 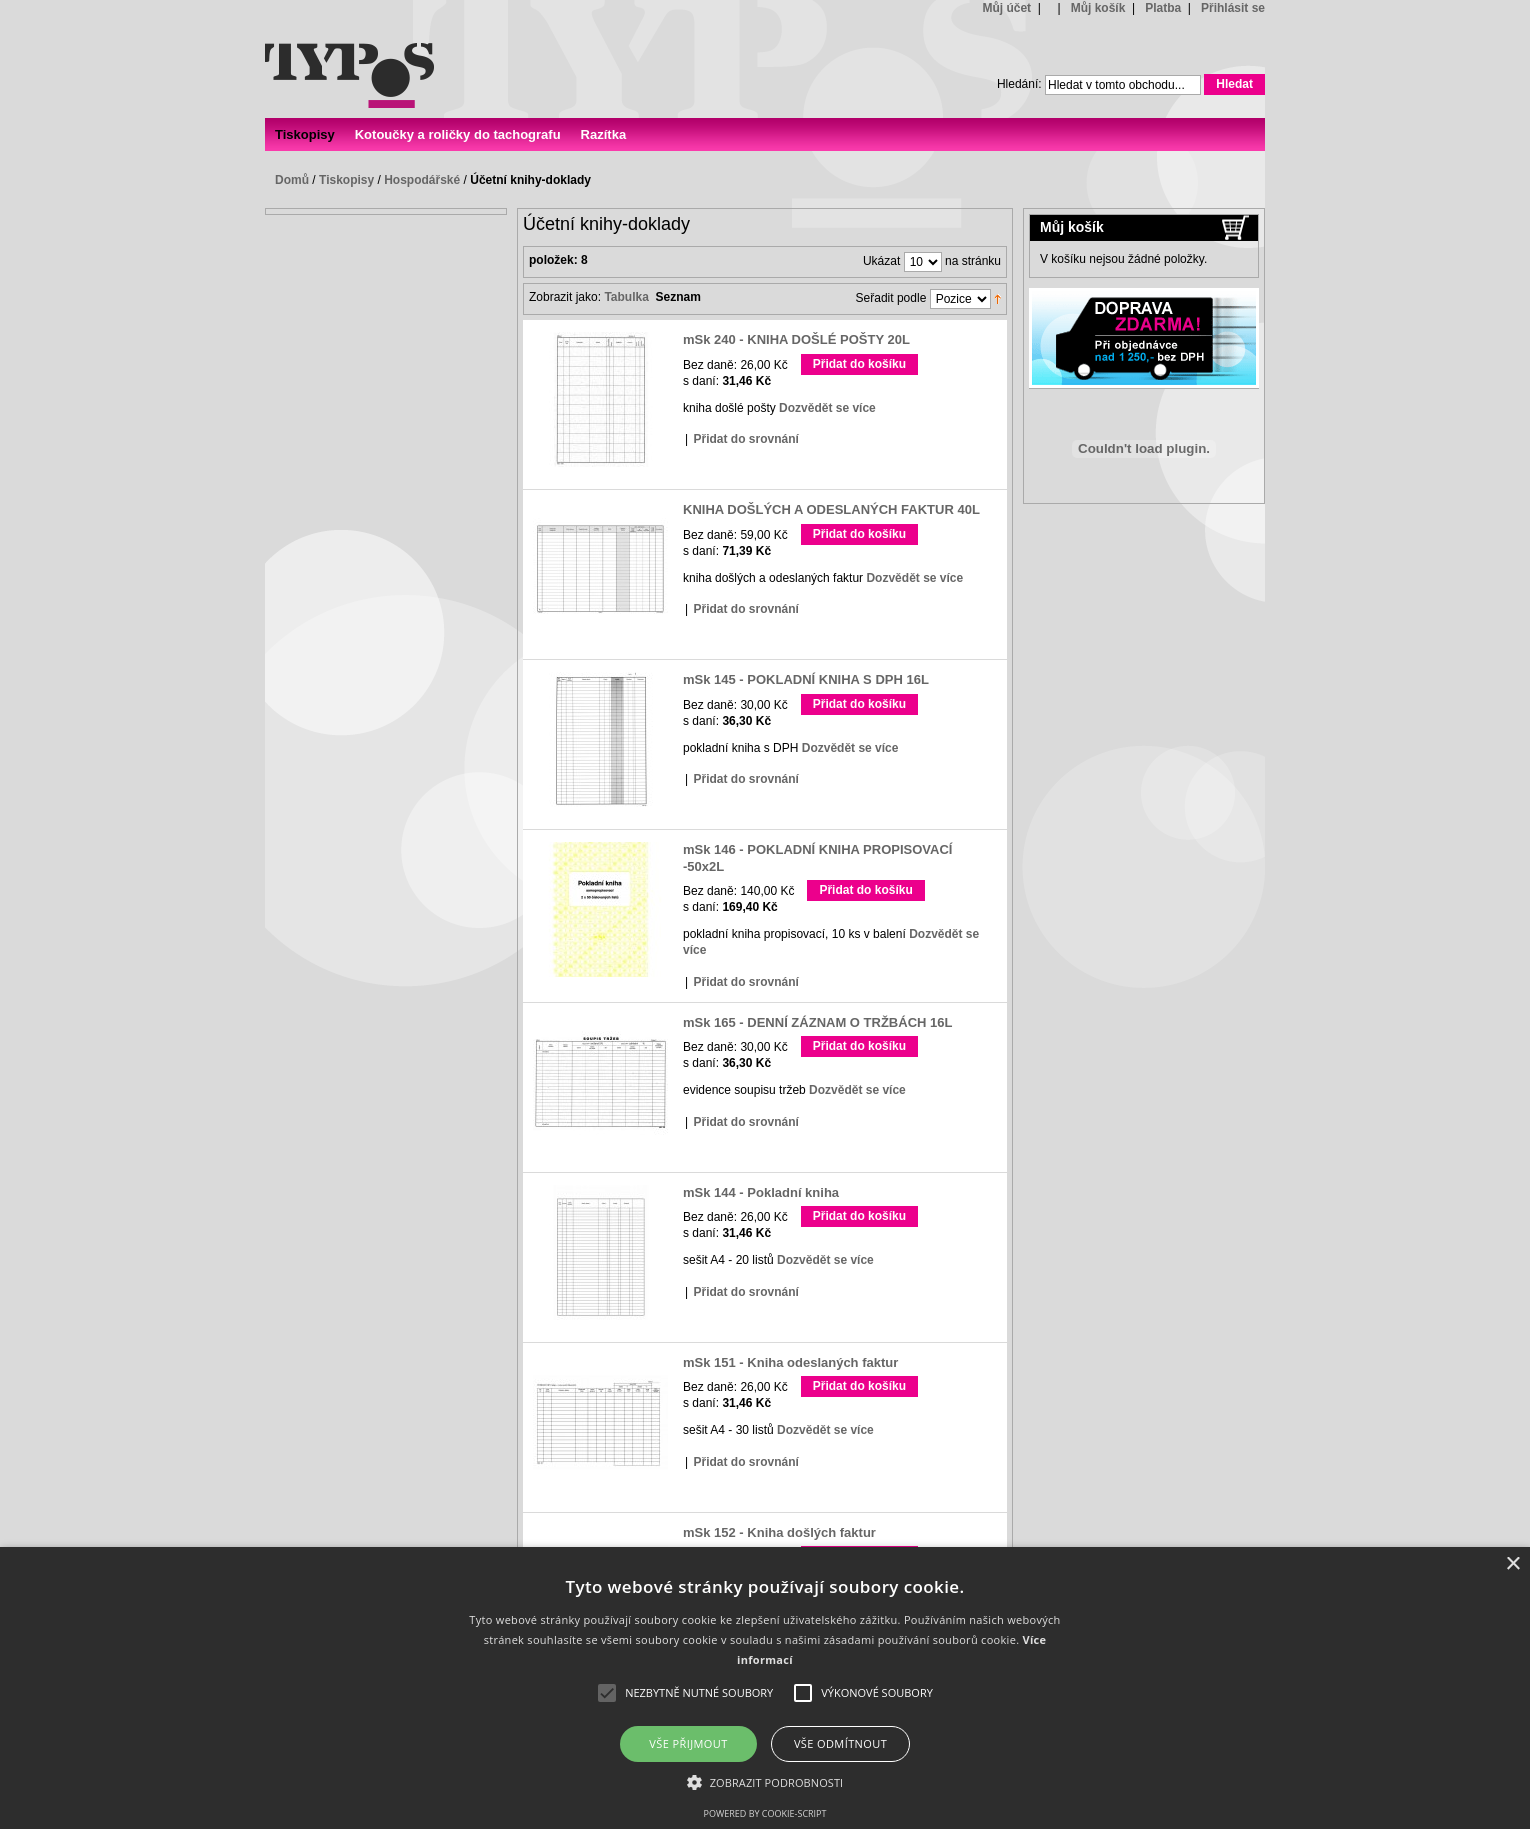 I want to click on mSk 144 - Pokladní kniha, so click(x=761, y=1192).